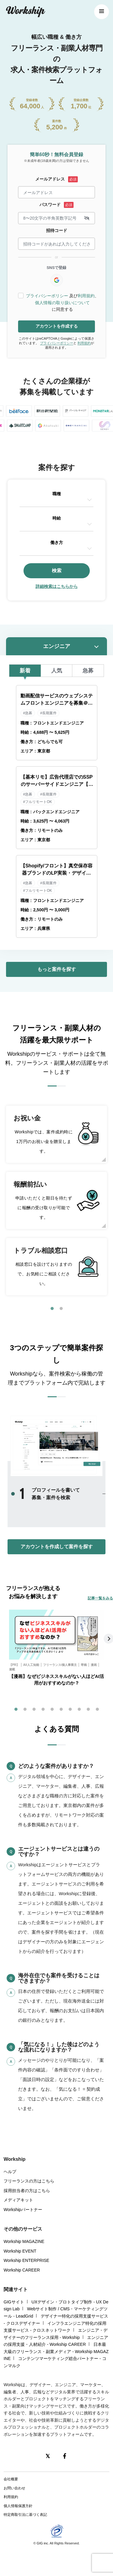 The image size is (113, 2576). I want to click on 5 [tab], so click(52, 1710).